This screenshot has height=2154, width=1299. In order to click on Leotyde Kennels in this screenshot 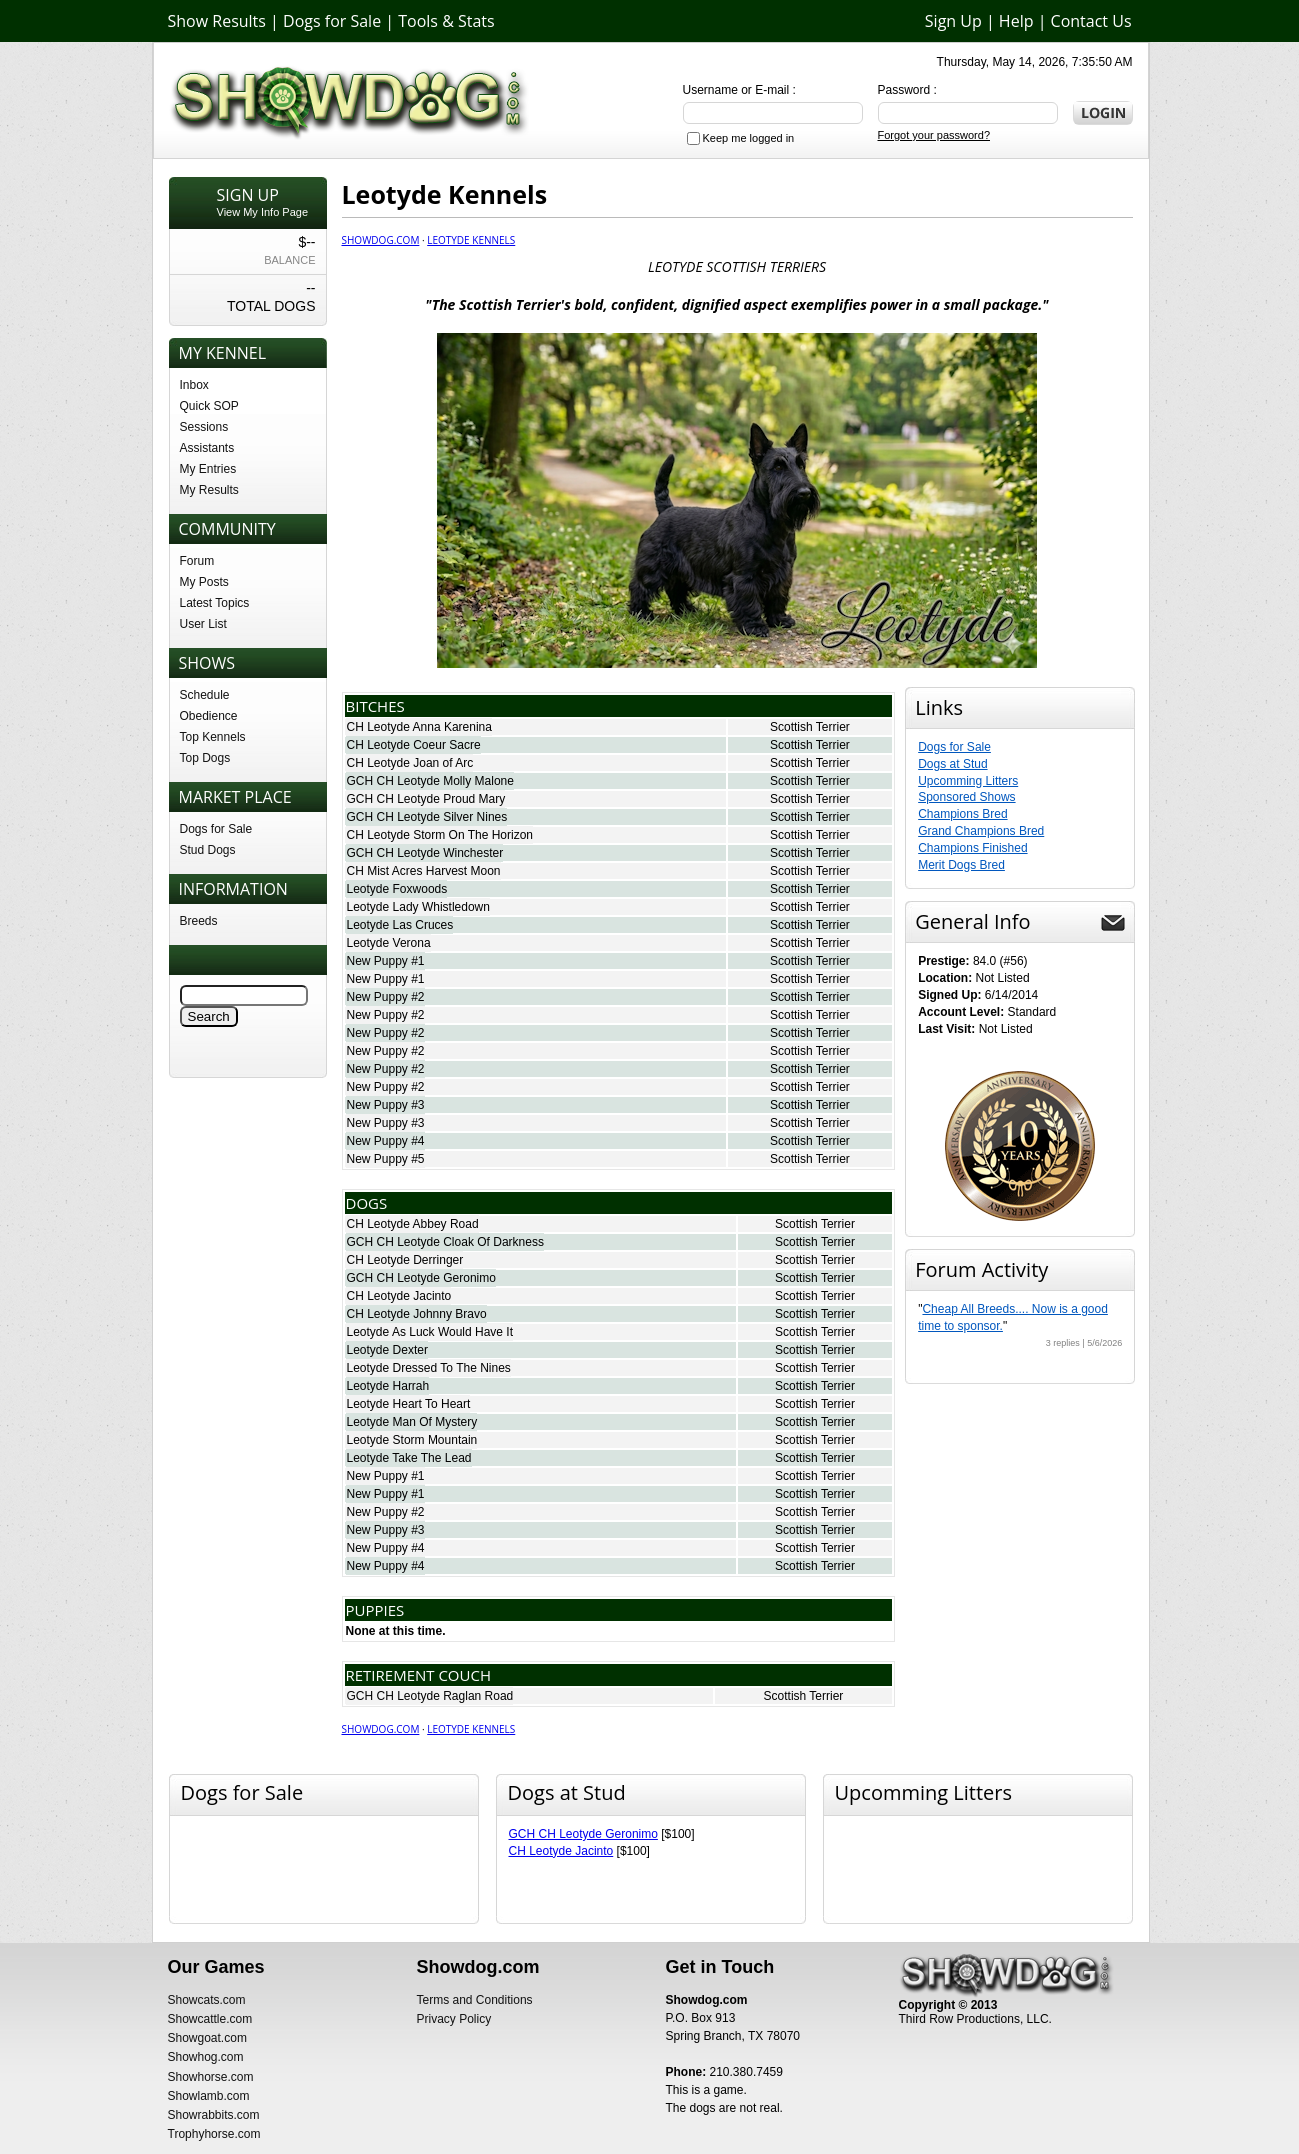, I will do `click(471, 240)`.